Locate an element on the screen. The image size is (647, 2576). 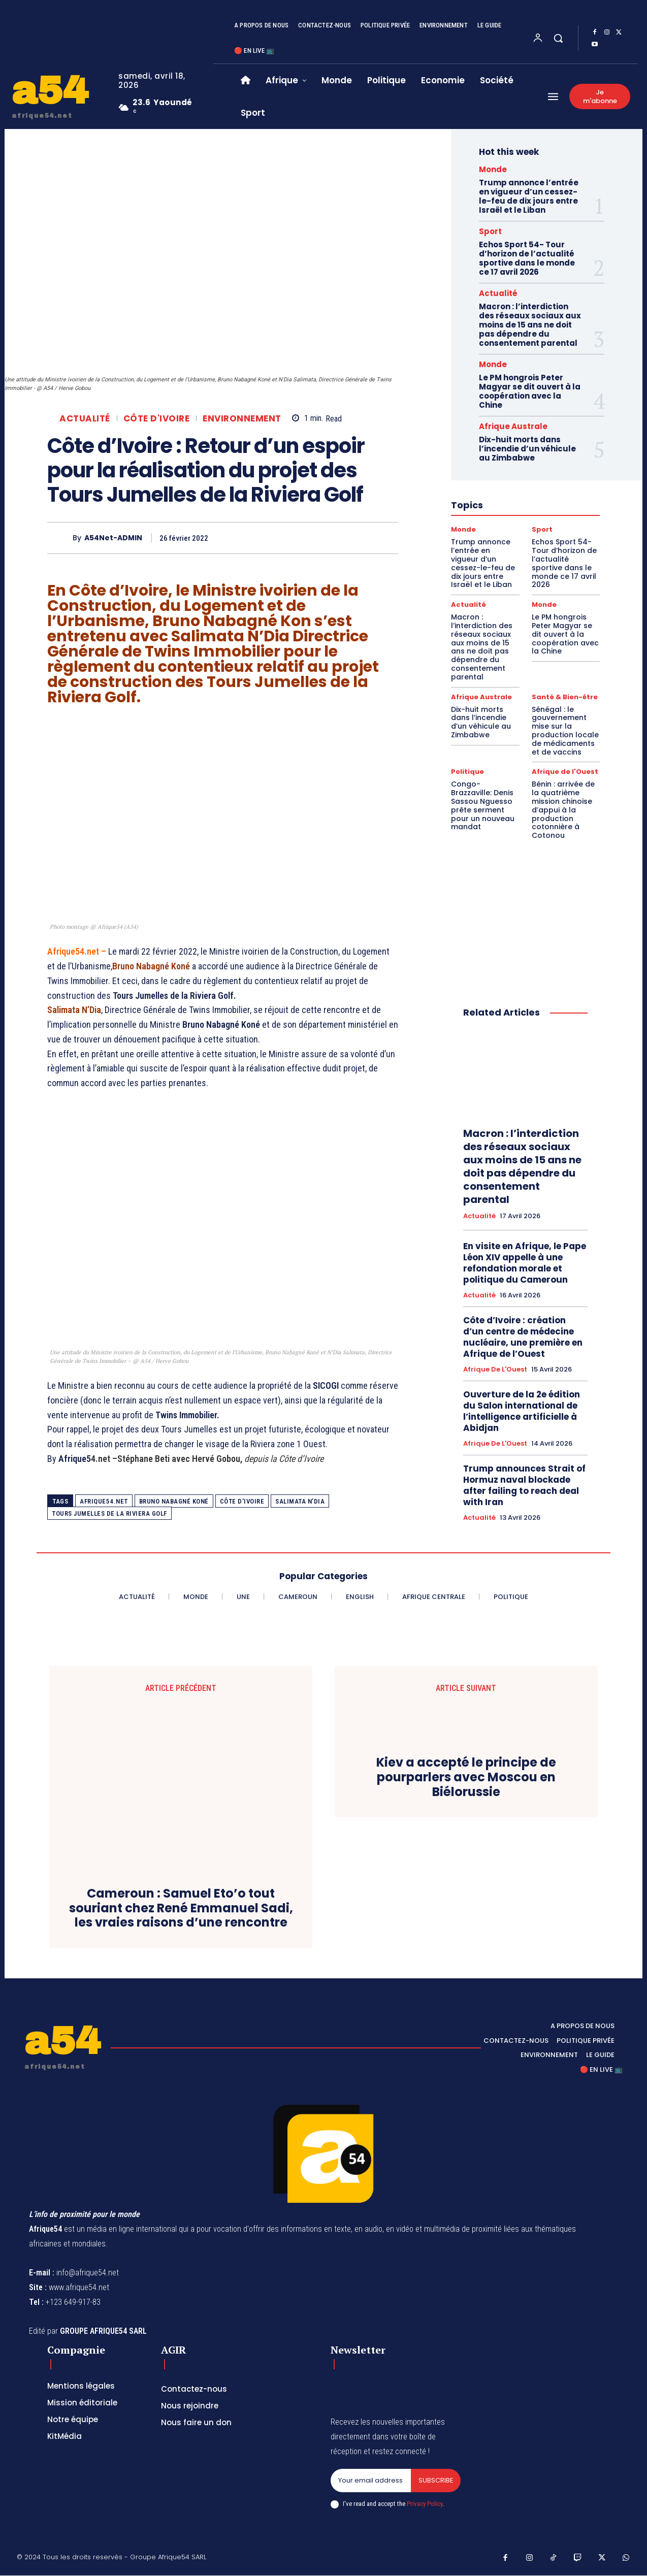
Actualité is located at coordinates (84, 418).